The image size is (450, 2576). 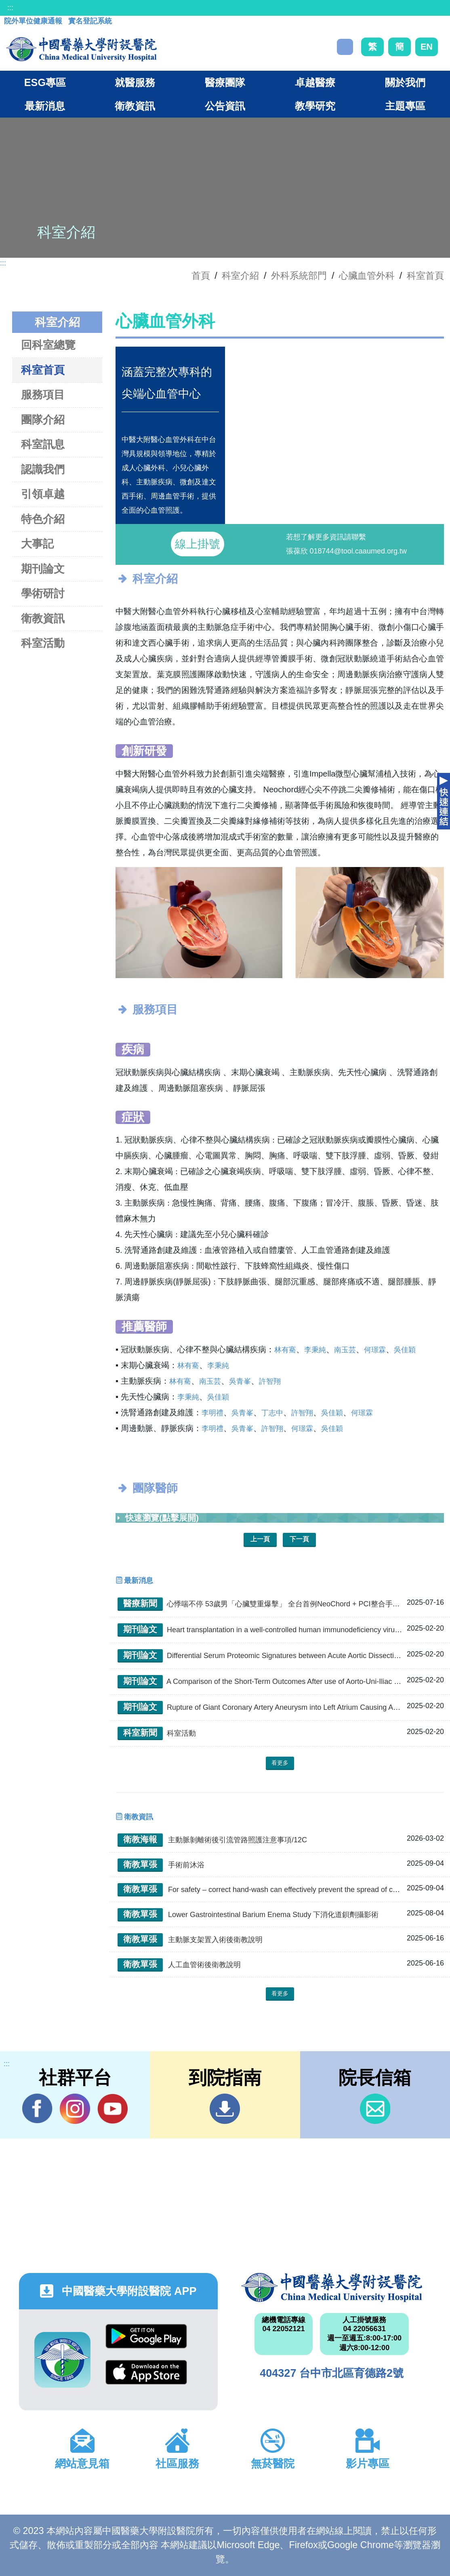 I want to click on 學術研討, so click(x=43, y=593).